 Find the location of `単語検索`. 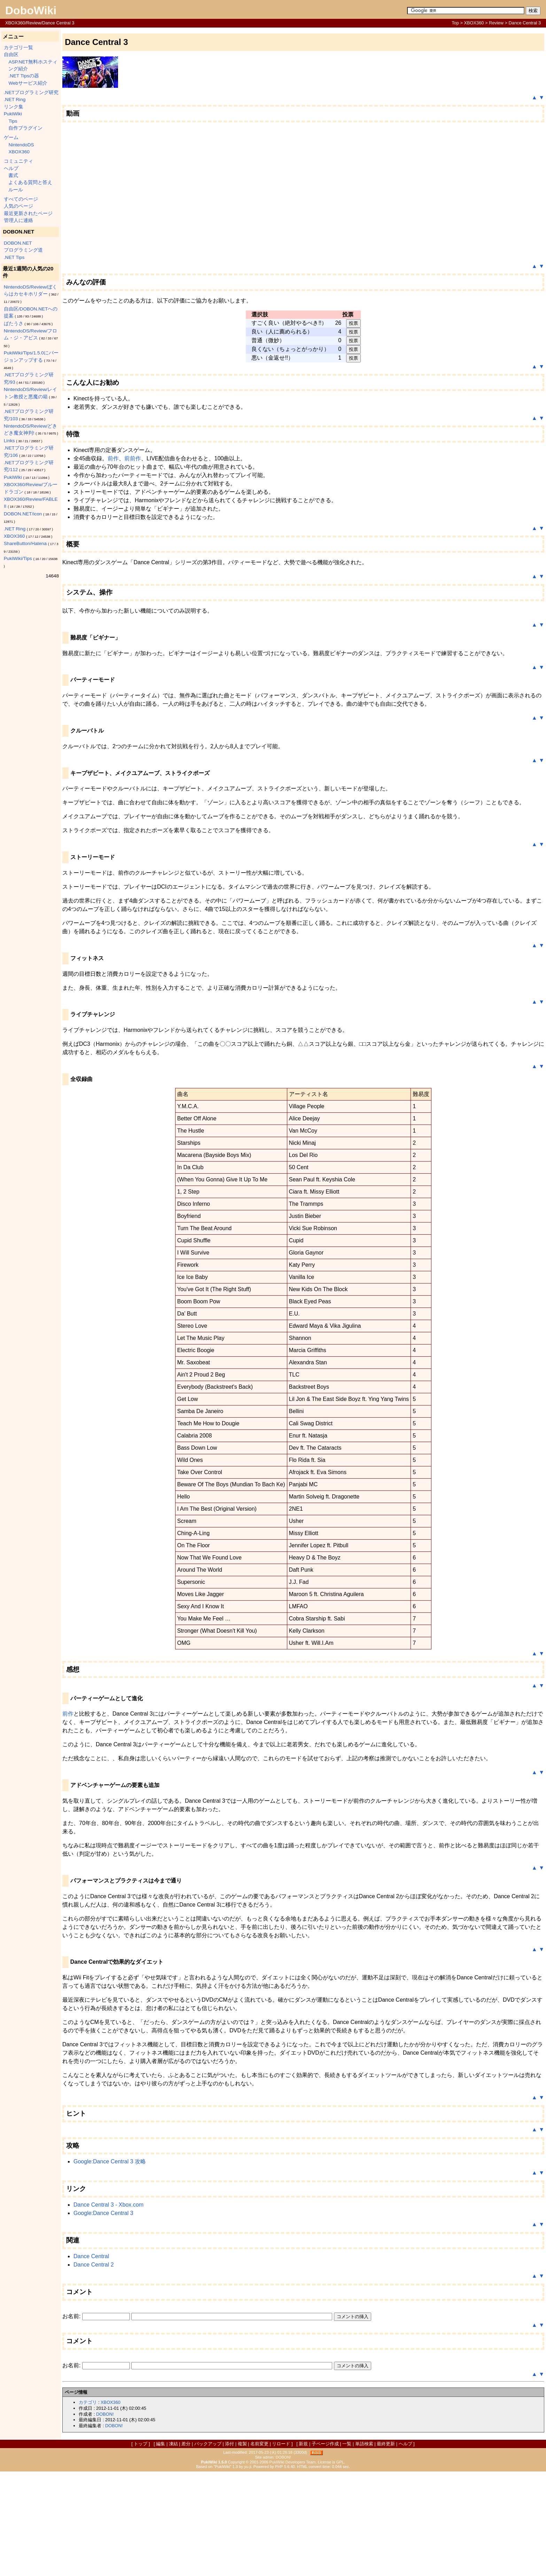

単語検索 is located at coordinates (364, 2443).